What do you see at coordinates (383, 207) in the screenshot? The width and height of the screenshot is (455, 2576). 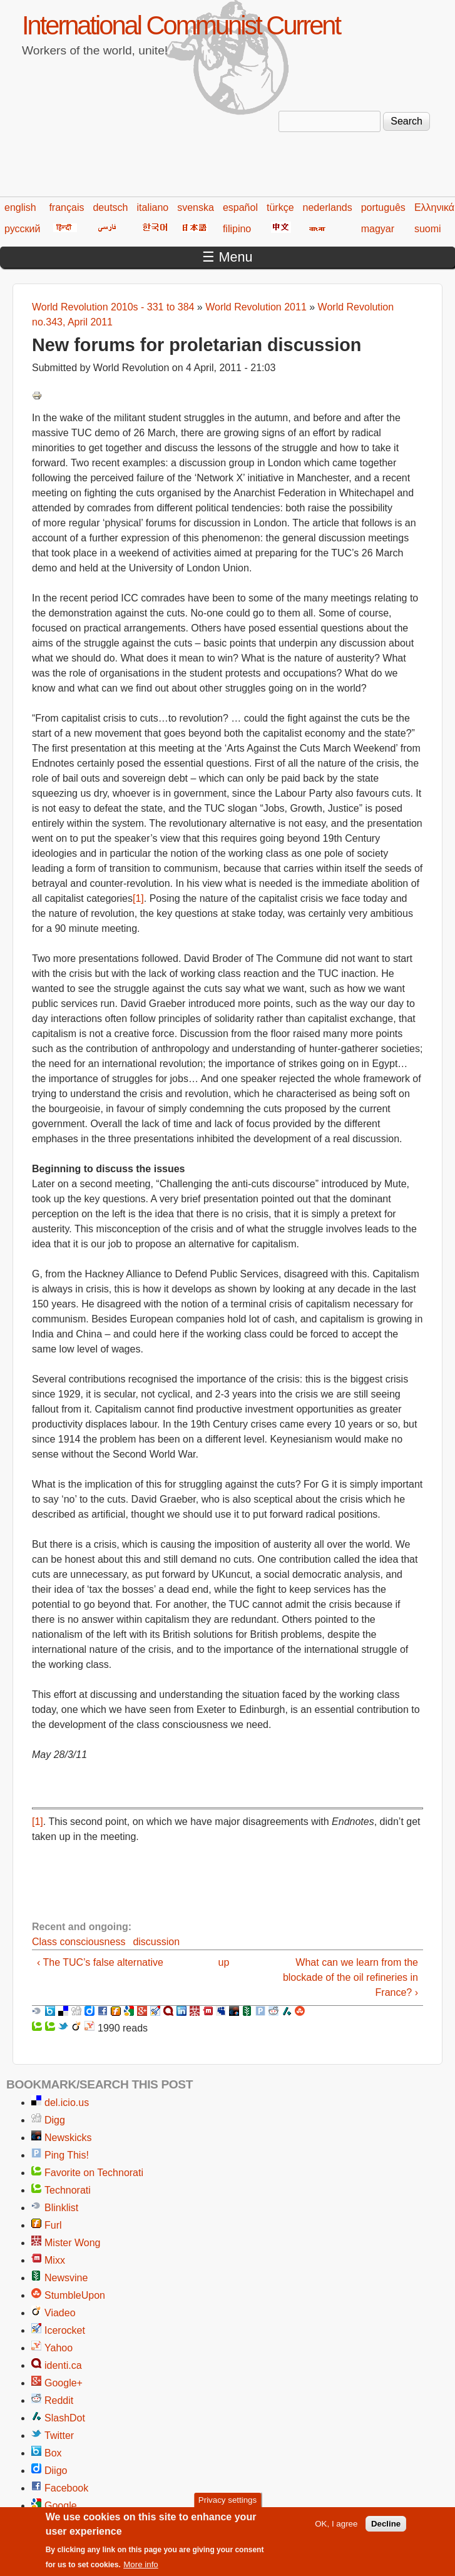 I see `português` at bounding box center [383, 207].